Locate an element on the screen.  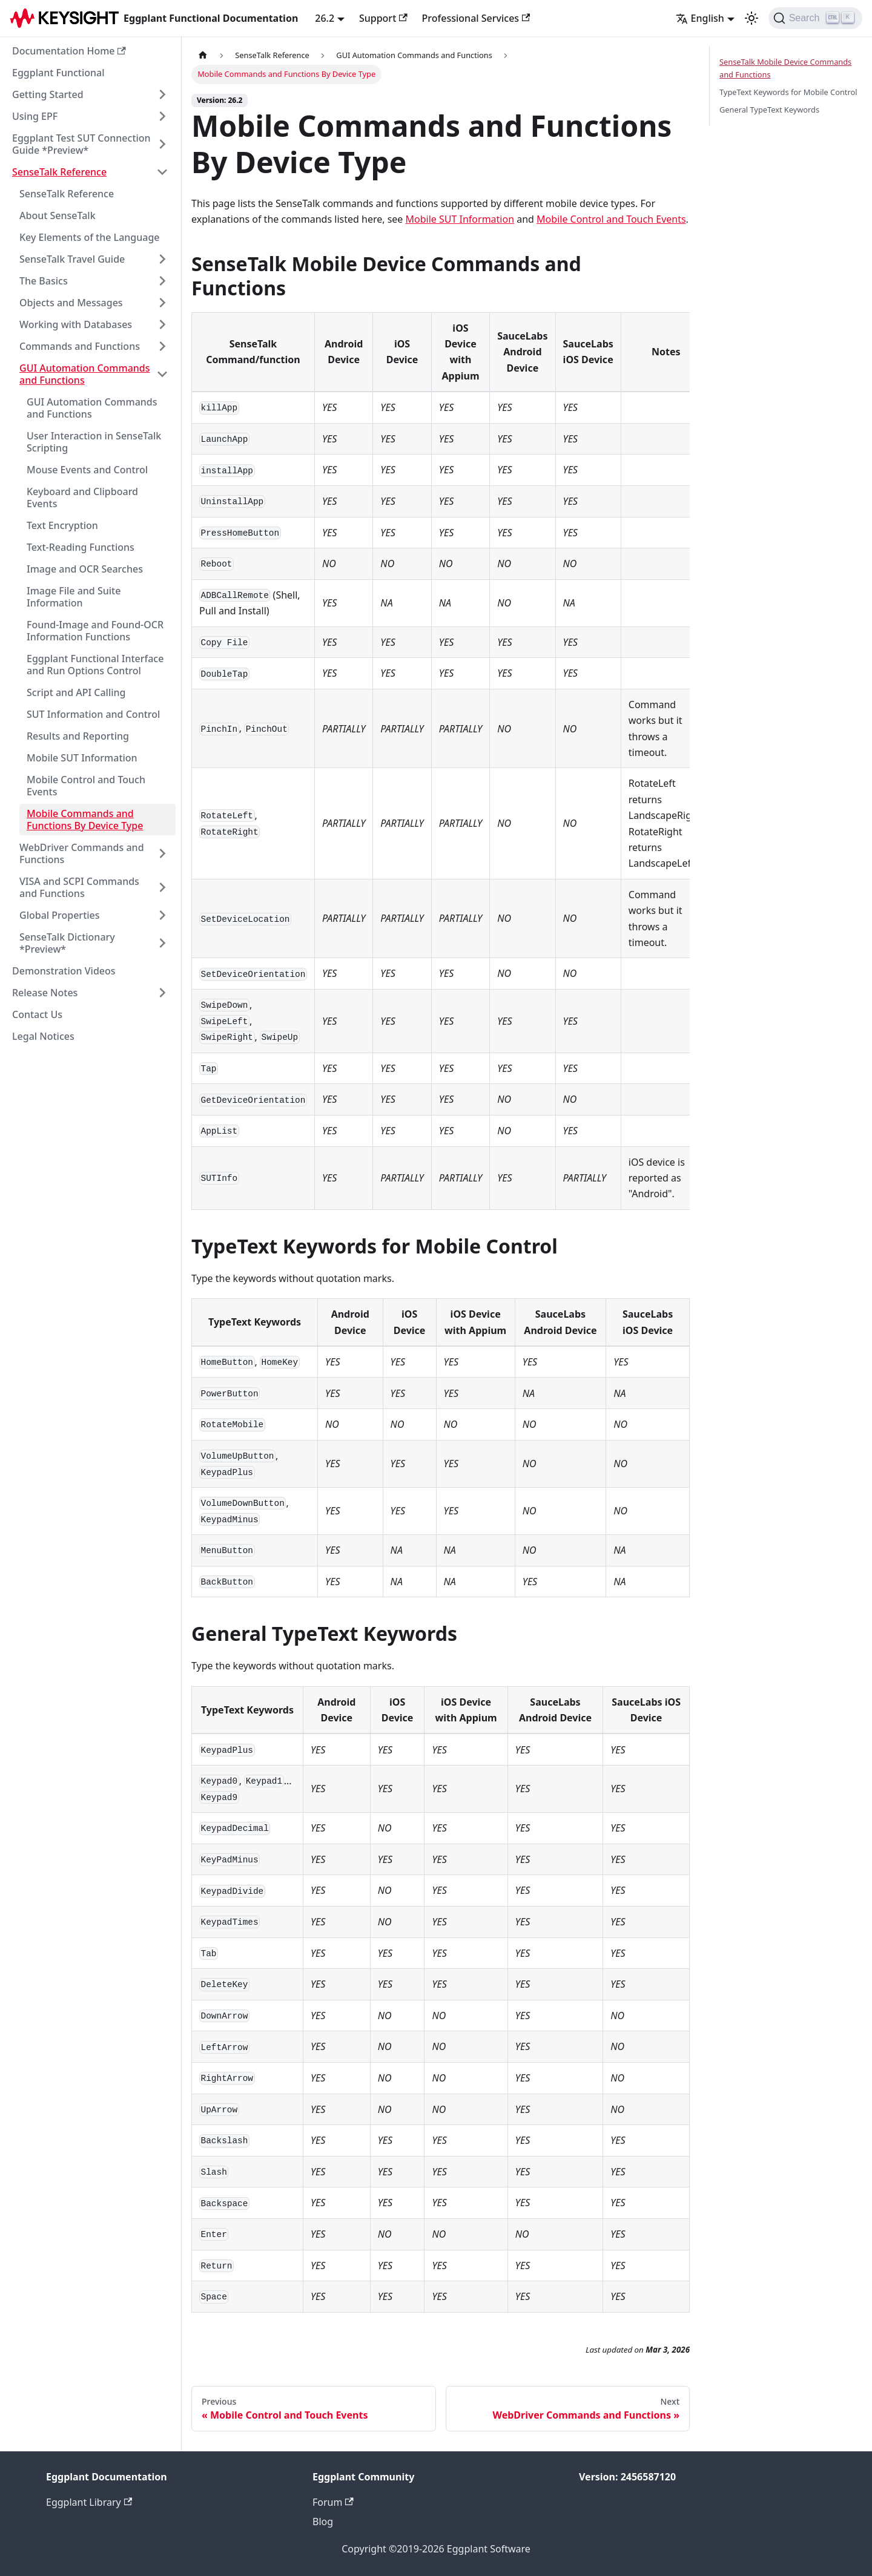
TypeText Keywords for Mobile Control is located at coordinates (788, 92).